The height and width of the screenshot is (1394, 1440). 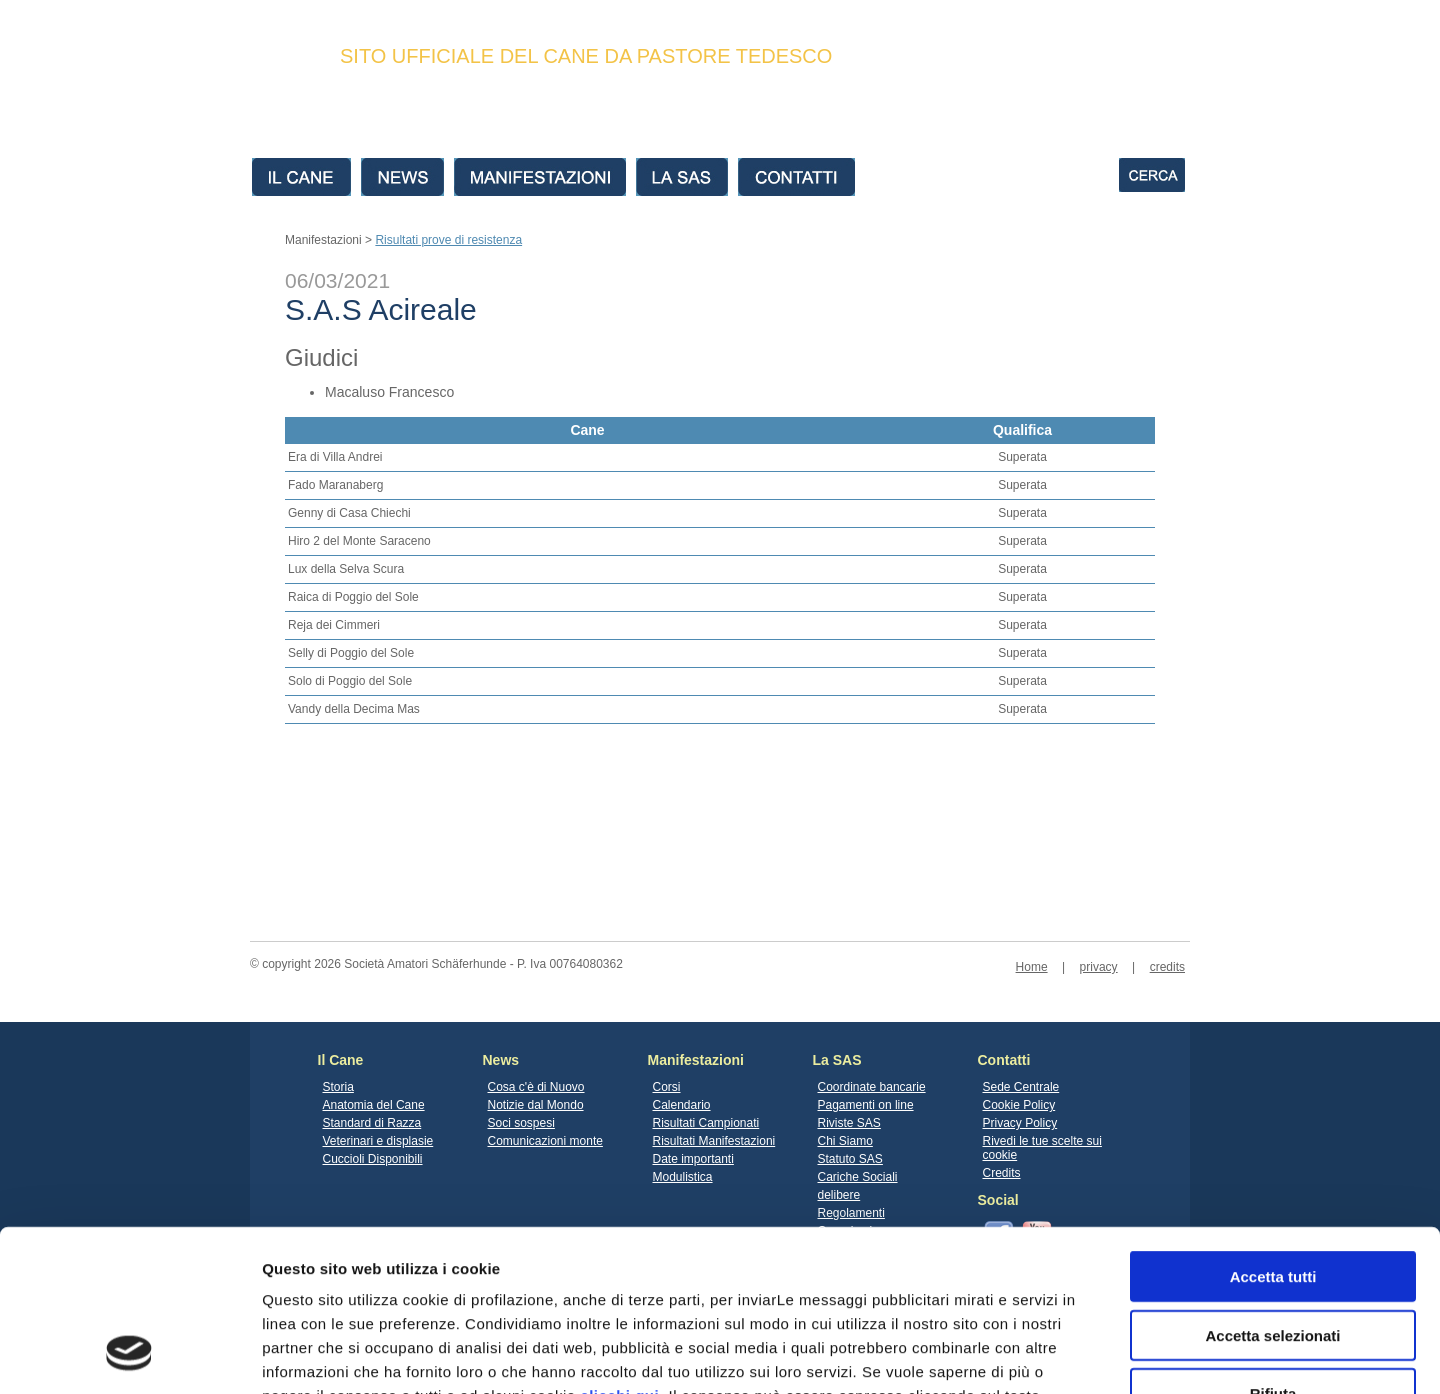 I want to click on Home, so click(x=1032, y=967).